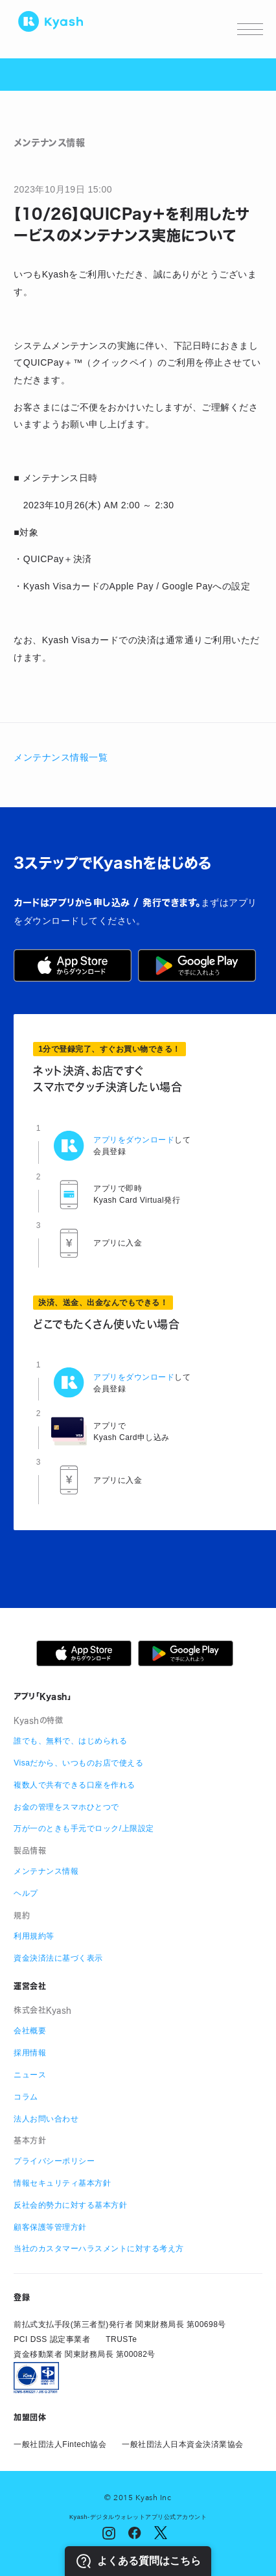 The height and width of the screenshot is (2576, 276). What do you see at coordinates (46, 1871) in the screenshot?
I see `メンテナンス情報` at bounding box center [46, 1871].